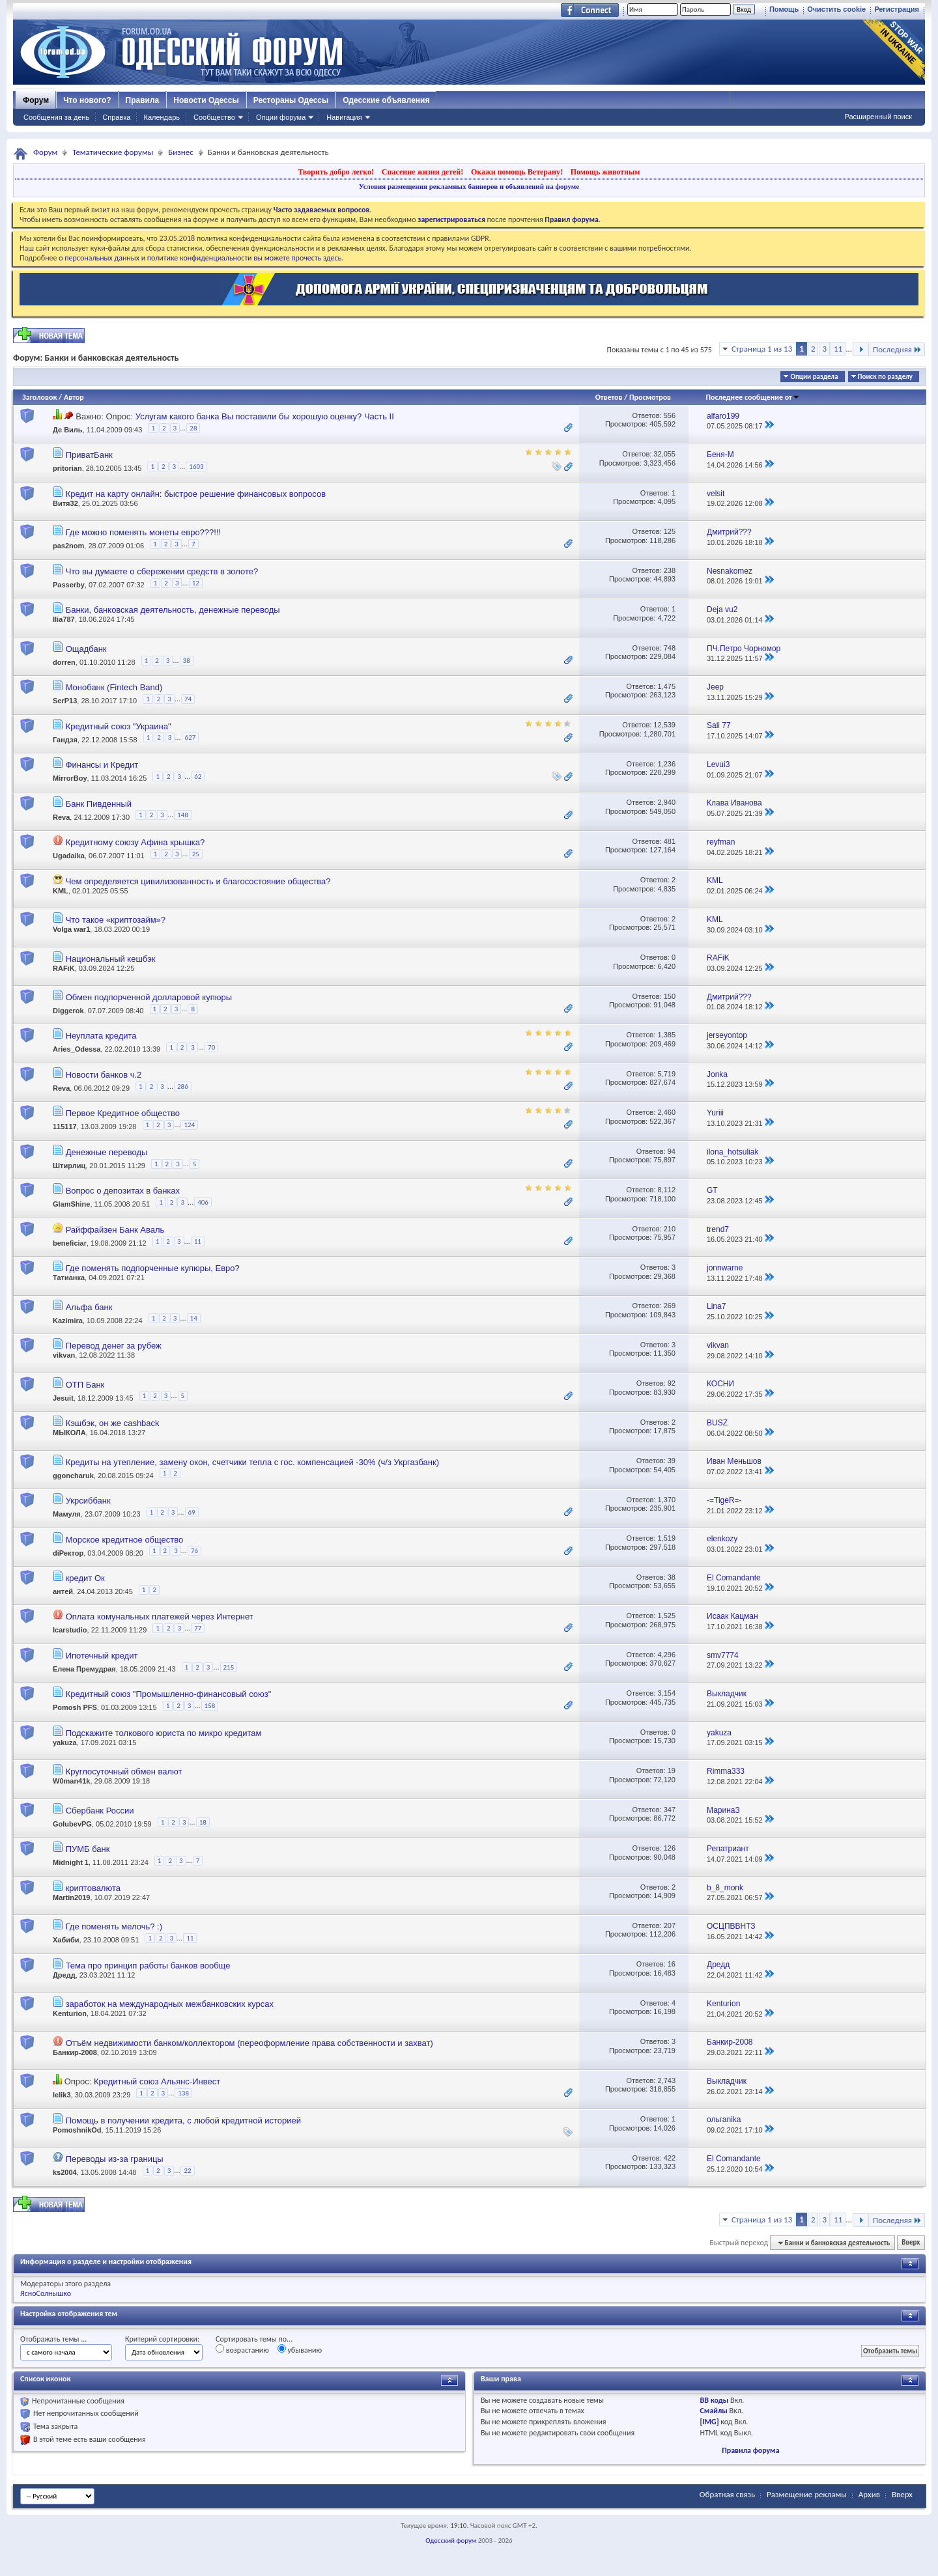 Image resolution: width=938 pixels, height=2576 pixels. Describe the element at coordinates (71, 1897) in the screenshot. I see `Martin2019` at that location.